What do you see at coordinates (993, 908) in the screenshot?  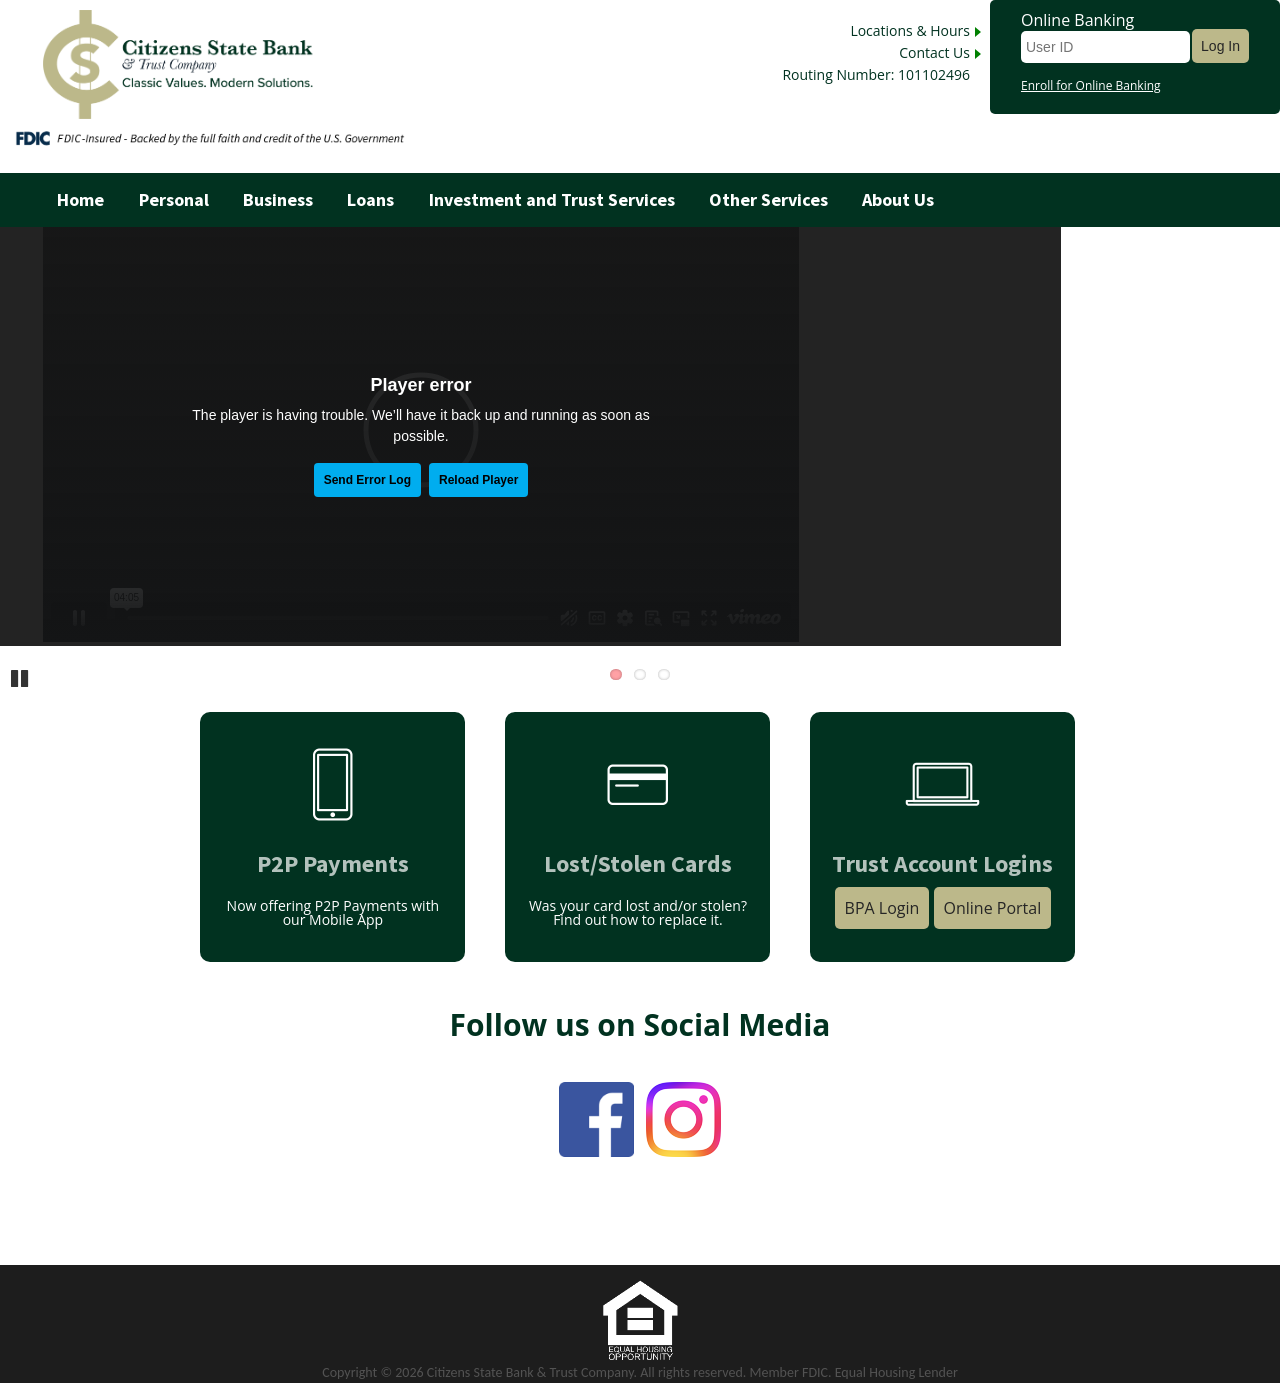 I see `Online Portal` at bounding box center [993, 908].